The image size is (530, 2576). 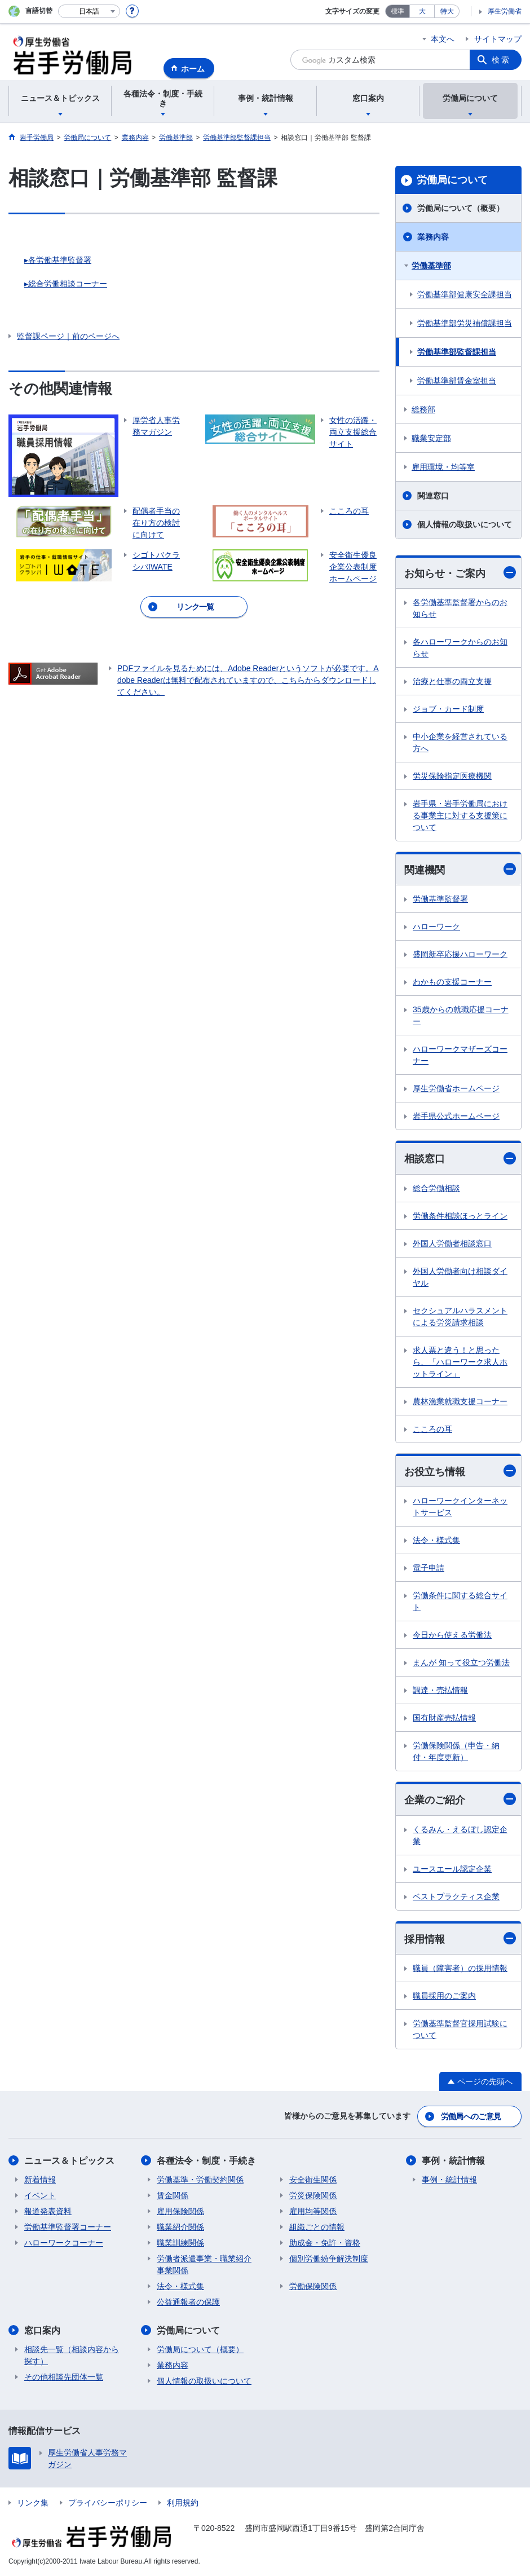 What do you see at coordinates (40, 2179) in the screenshot?
I see `新着情報` at bounding box center [40, 2179].